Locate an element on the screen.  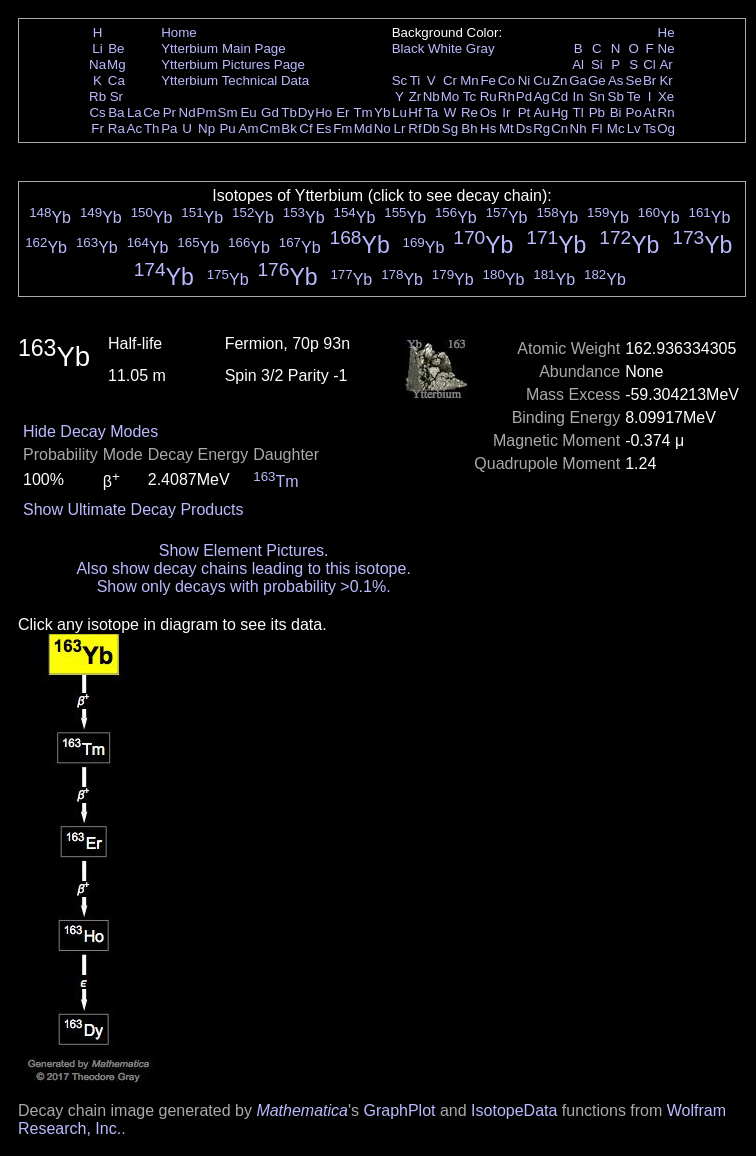
Ti is located at coordinates (415, 80).